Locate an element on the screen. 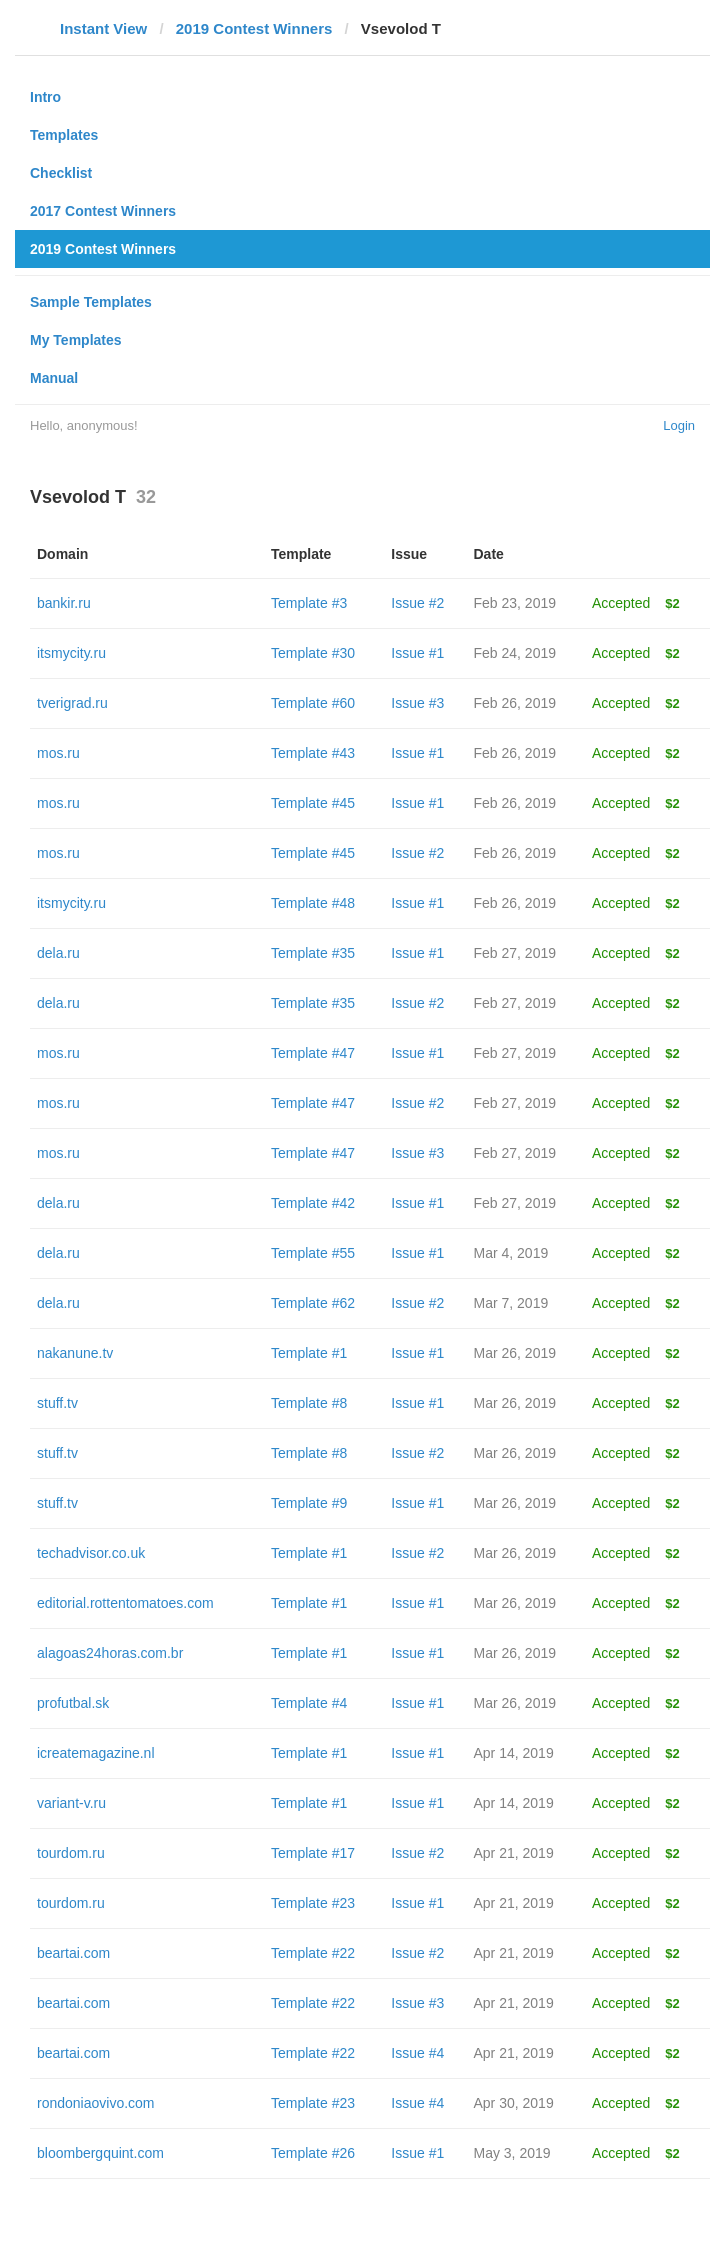  Intro is located at coordinates (45, 97).